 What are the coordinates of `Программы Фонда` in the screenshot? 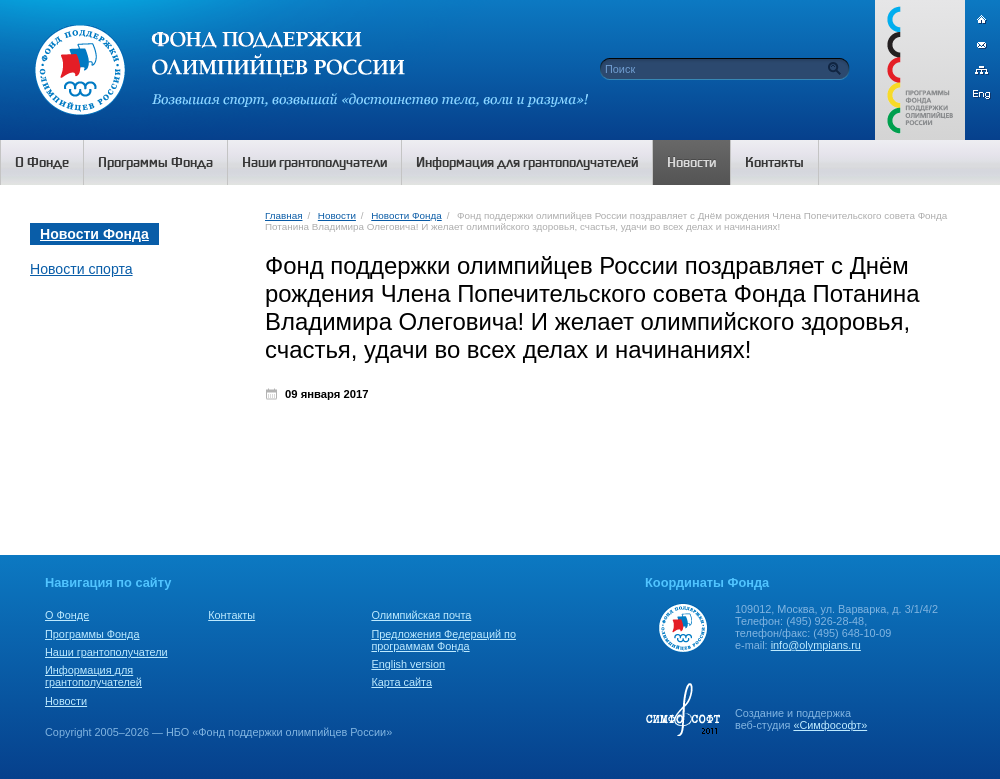 It's located at (92, 634).